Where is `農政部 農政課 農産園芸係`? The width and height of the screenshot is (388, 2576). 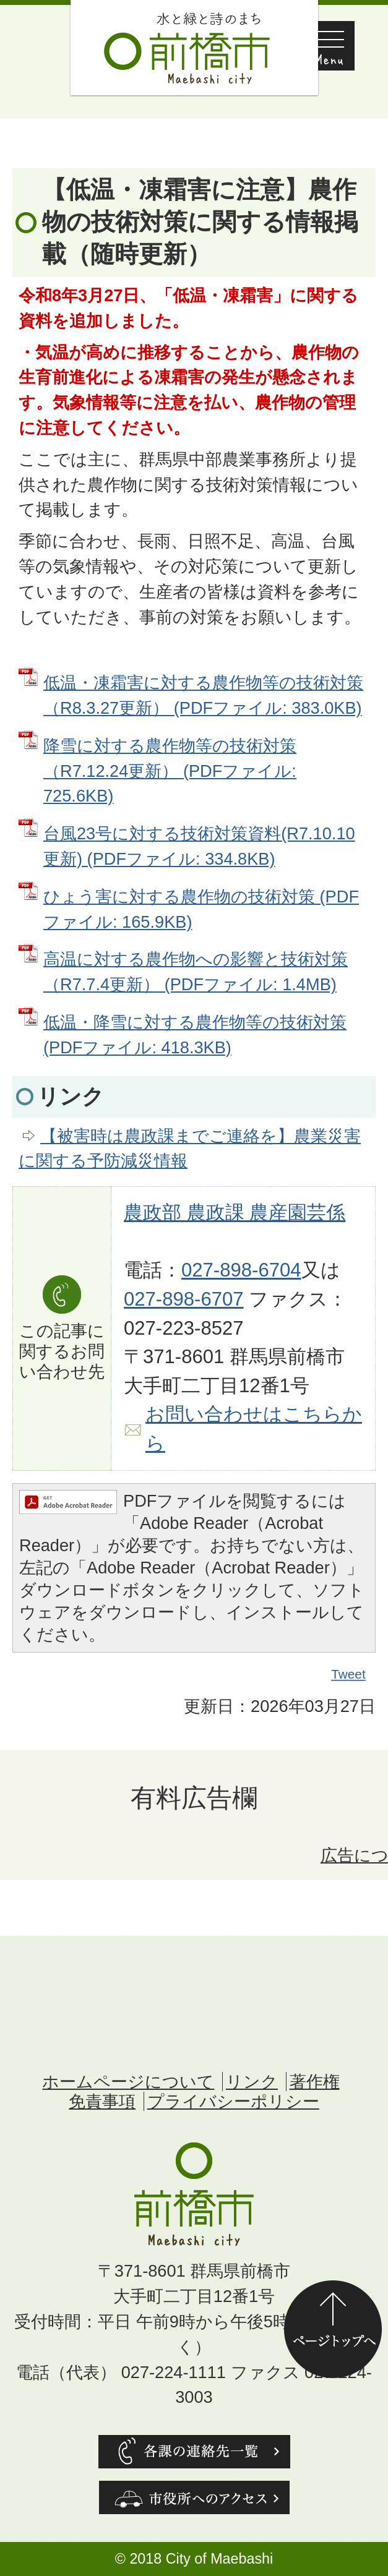
農政部 農政課 農産園芸係 is located at coordinates (234, 1212).